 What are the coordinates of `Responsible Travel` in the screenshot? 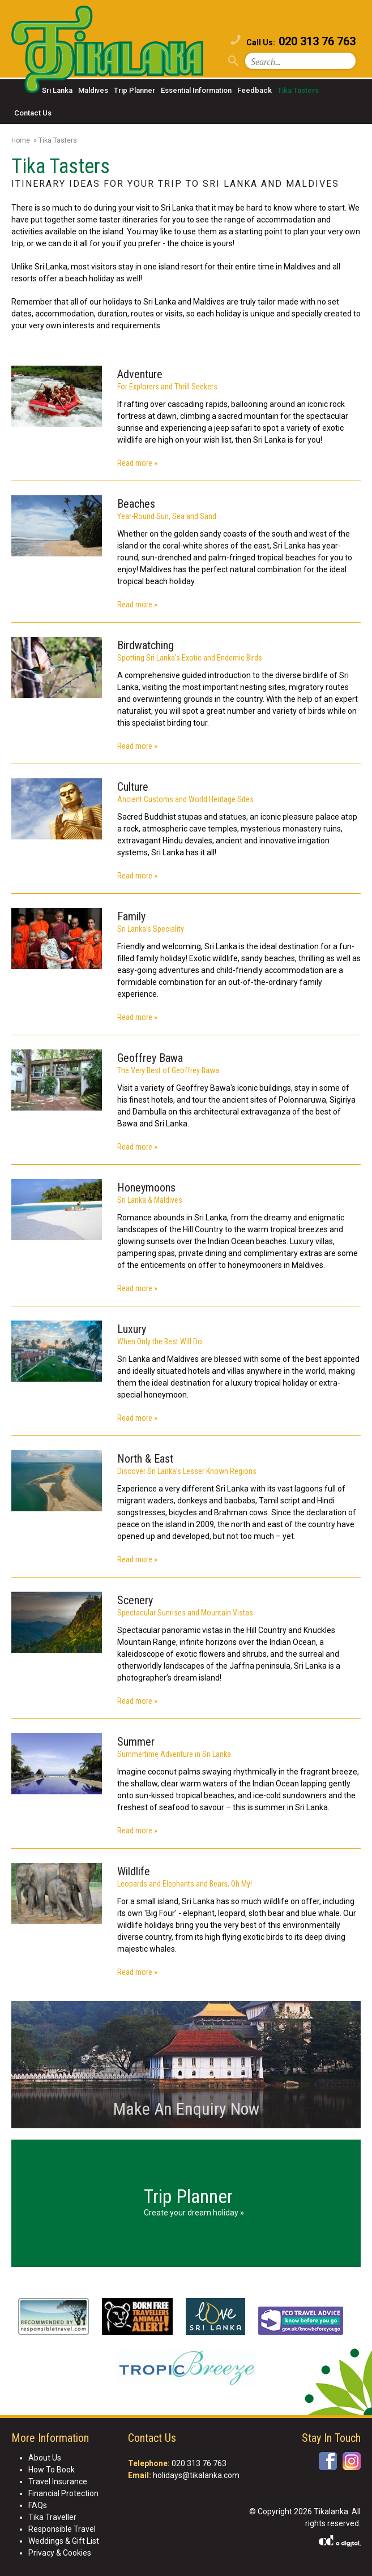 It's located at (62, 2529).